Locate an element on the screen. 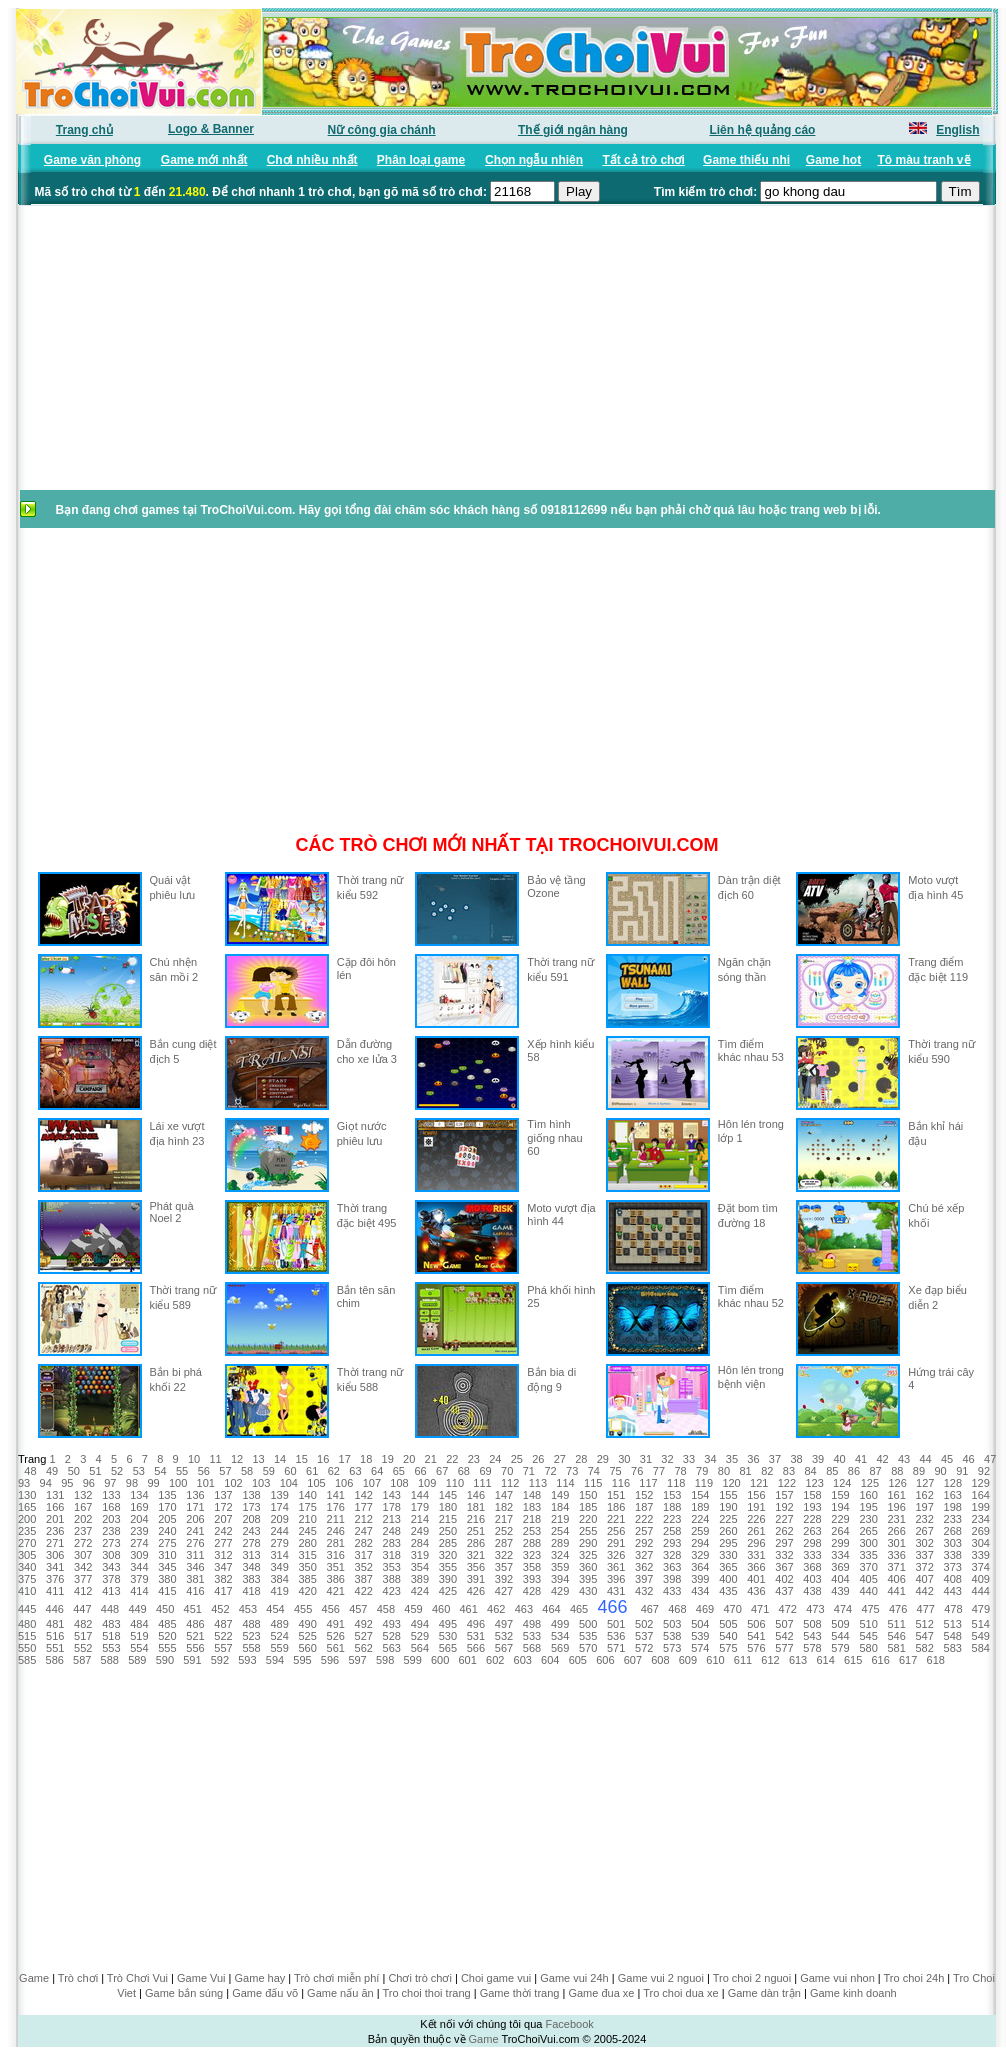  277 is located at coordinates (223, 1543).